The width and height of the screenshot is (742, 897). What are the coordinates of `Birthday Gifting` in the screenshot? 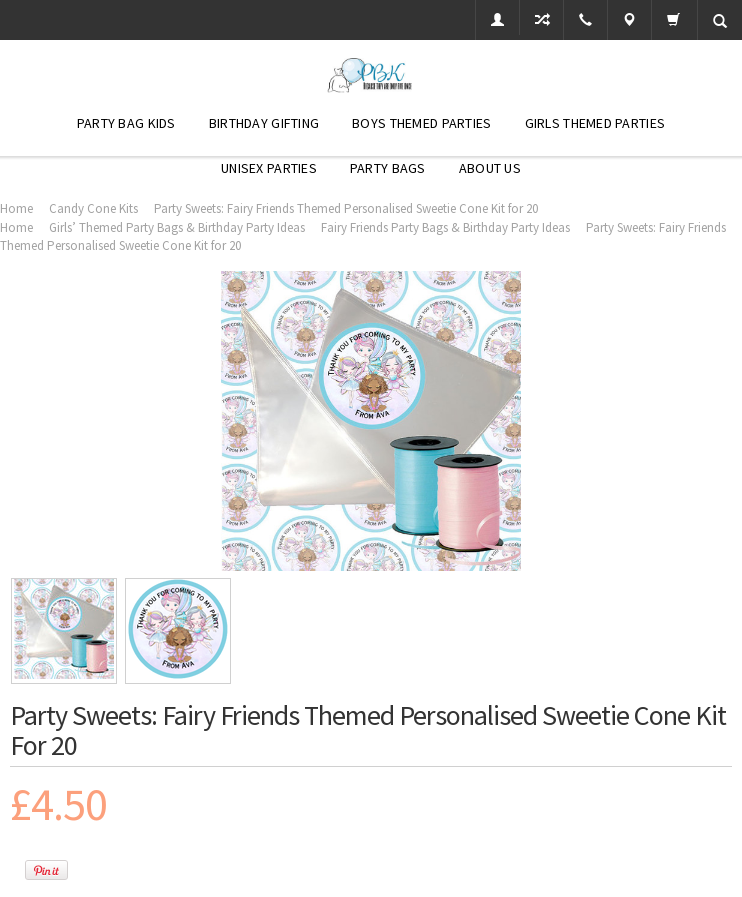 It's located at (264, 123).